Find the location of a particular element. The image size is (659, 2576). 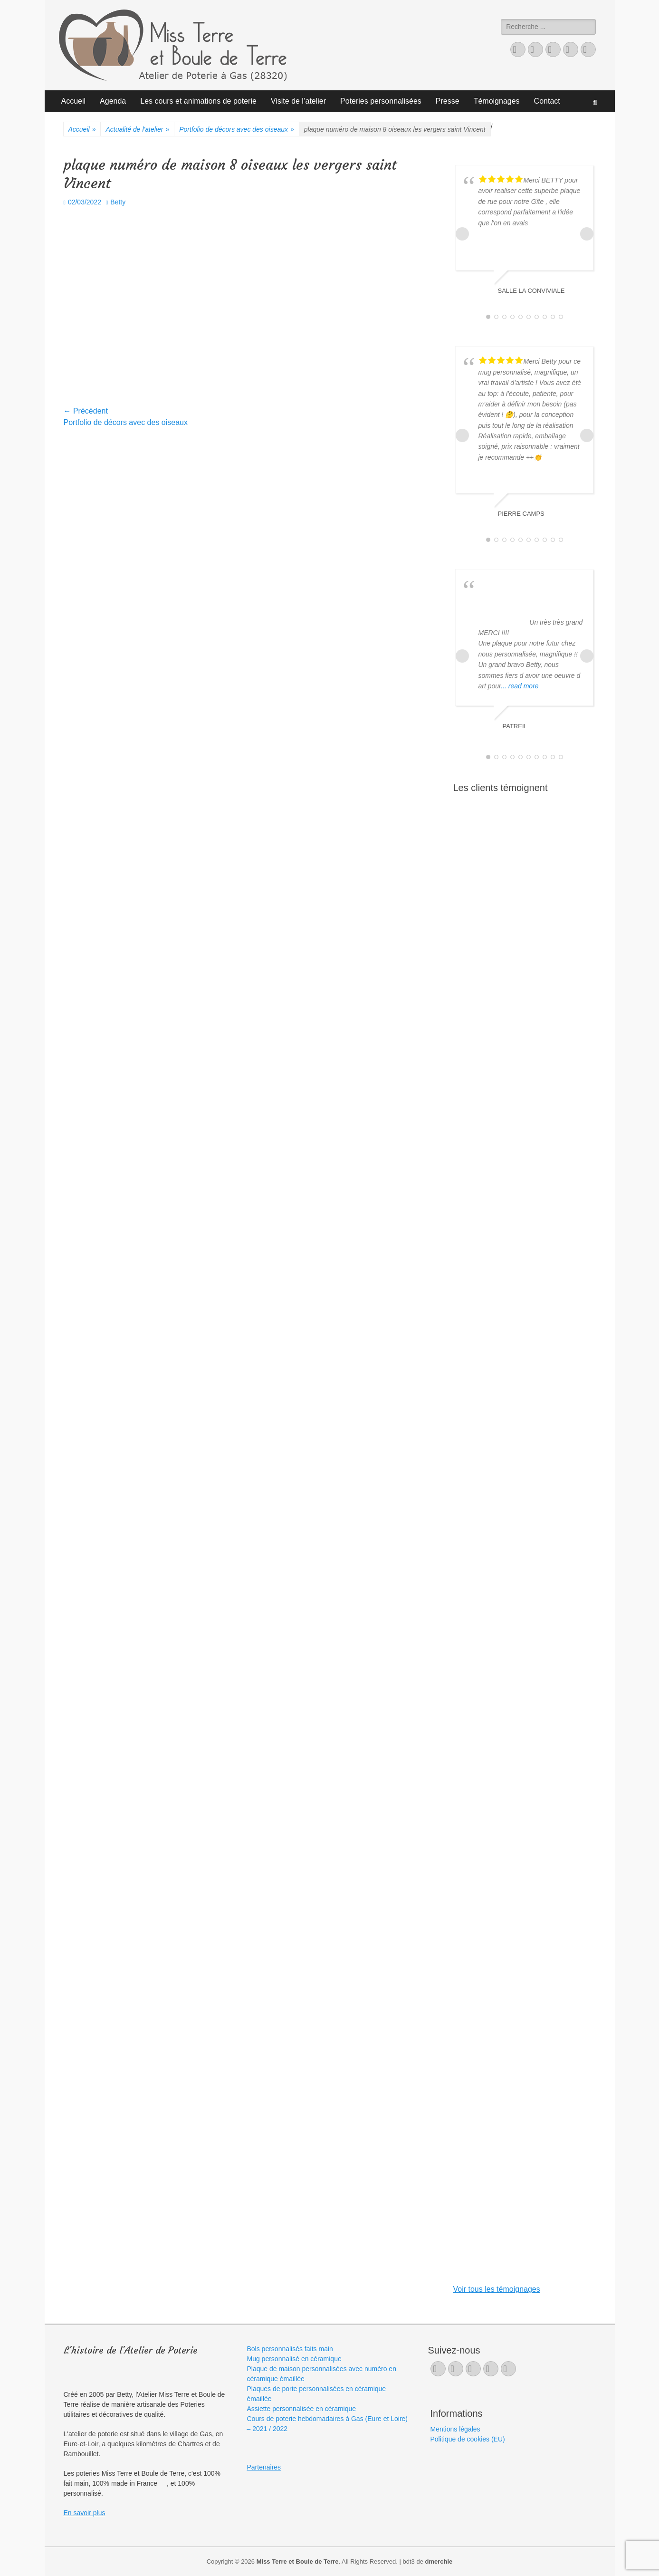

Mentions légales is located at coordinates (455, 2429).